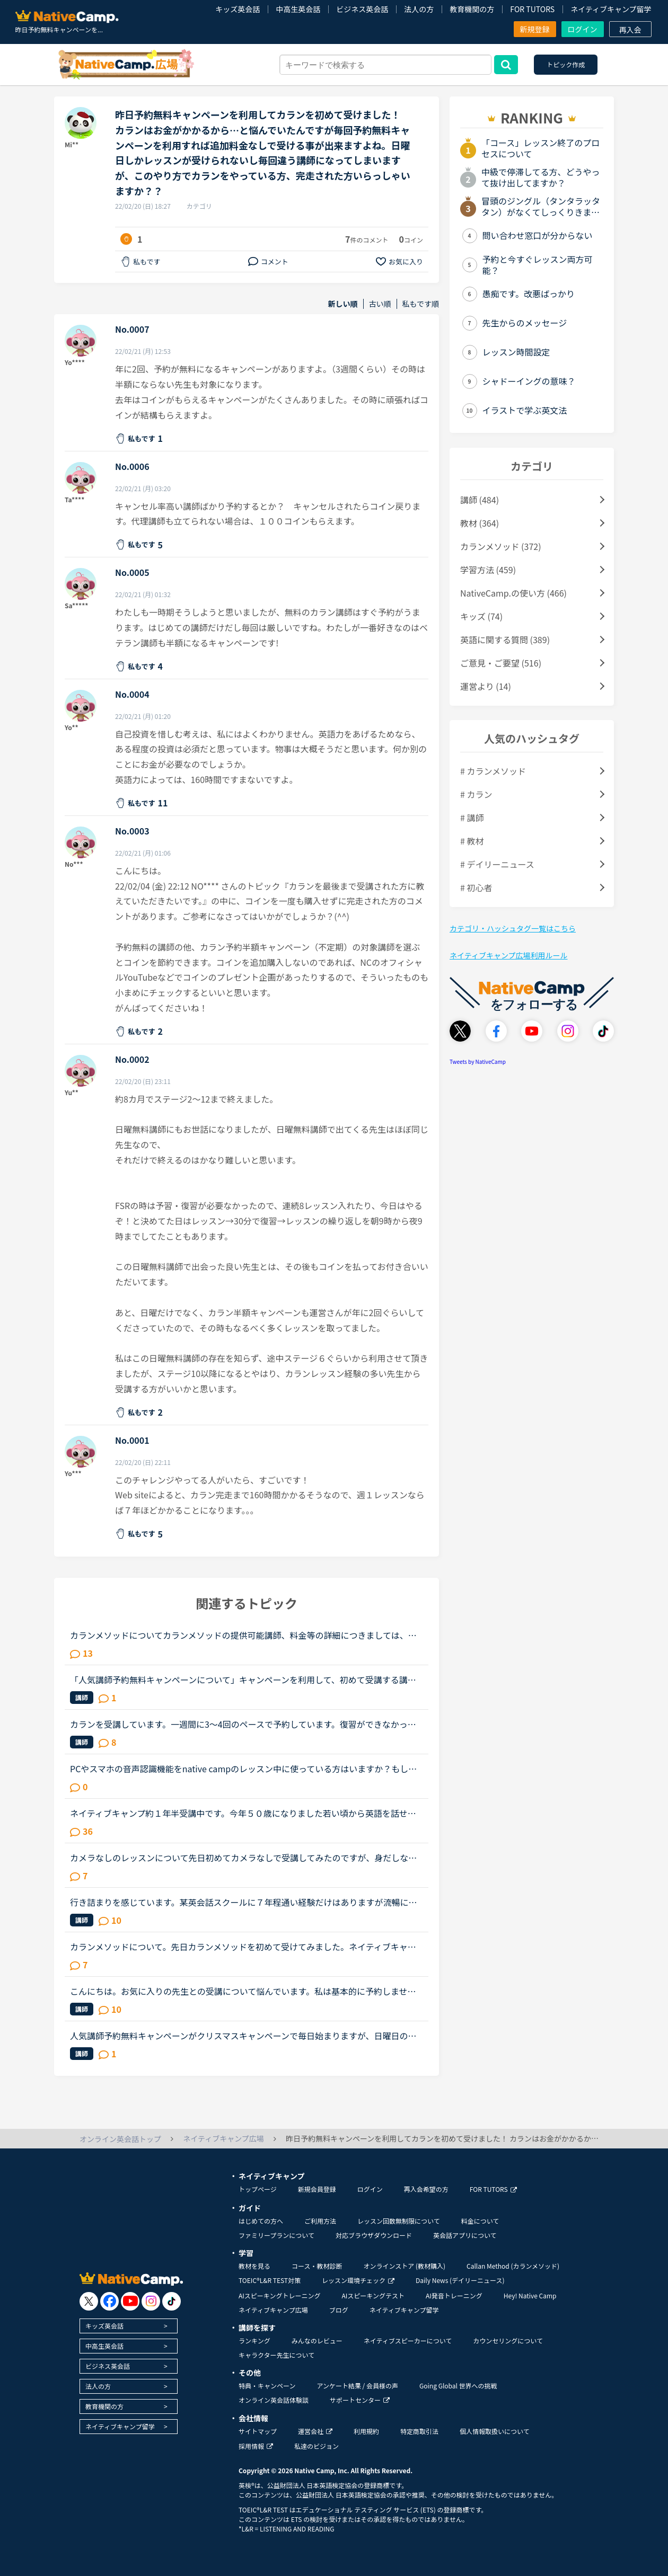 The image size is (668, 2576). Describe the element at coordinates (258, 2188) in the screenshot. I see `トップページ` at that location.